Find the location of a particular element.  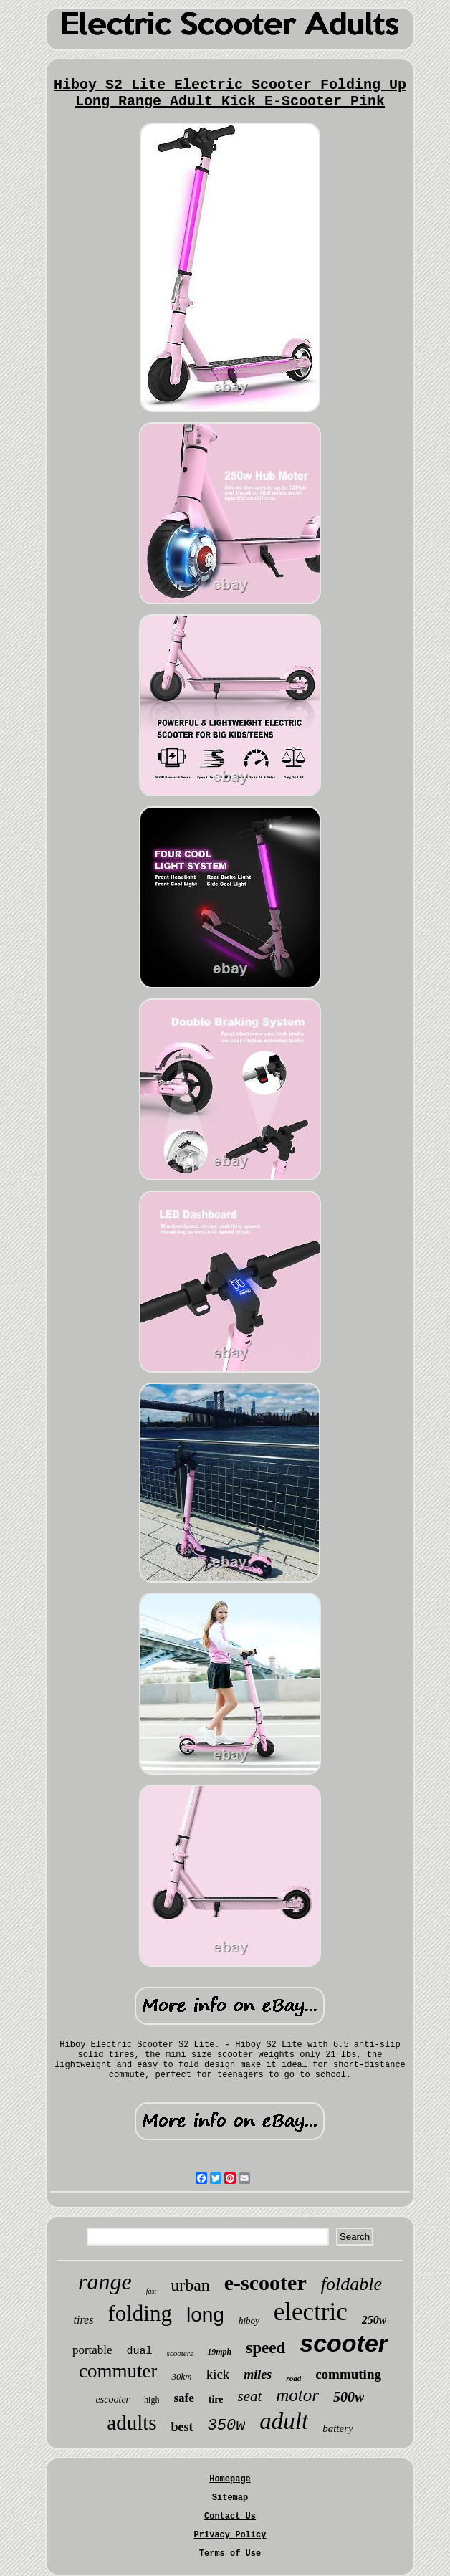

adults is located at coordinates (131, 2422).